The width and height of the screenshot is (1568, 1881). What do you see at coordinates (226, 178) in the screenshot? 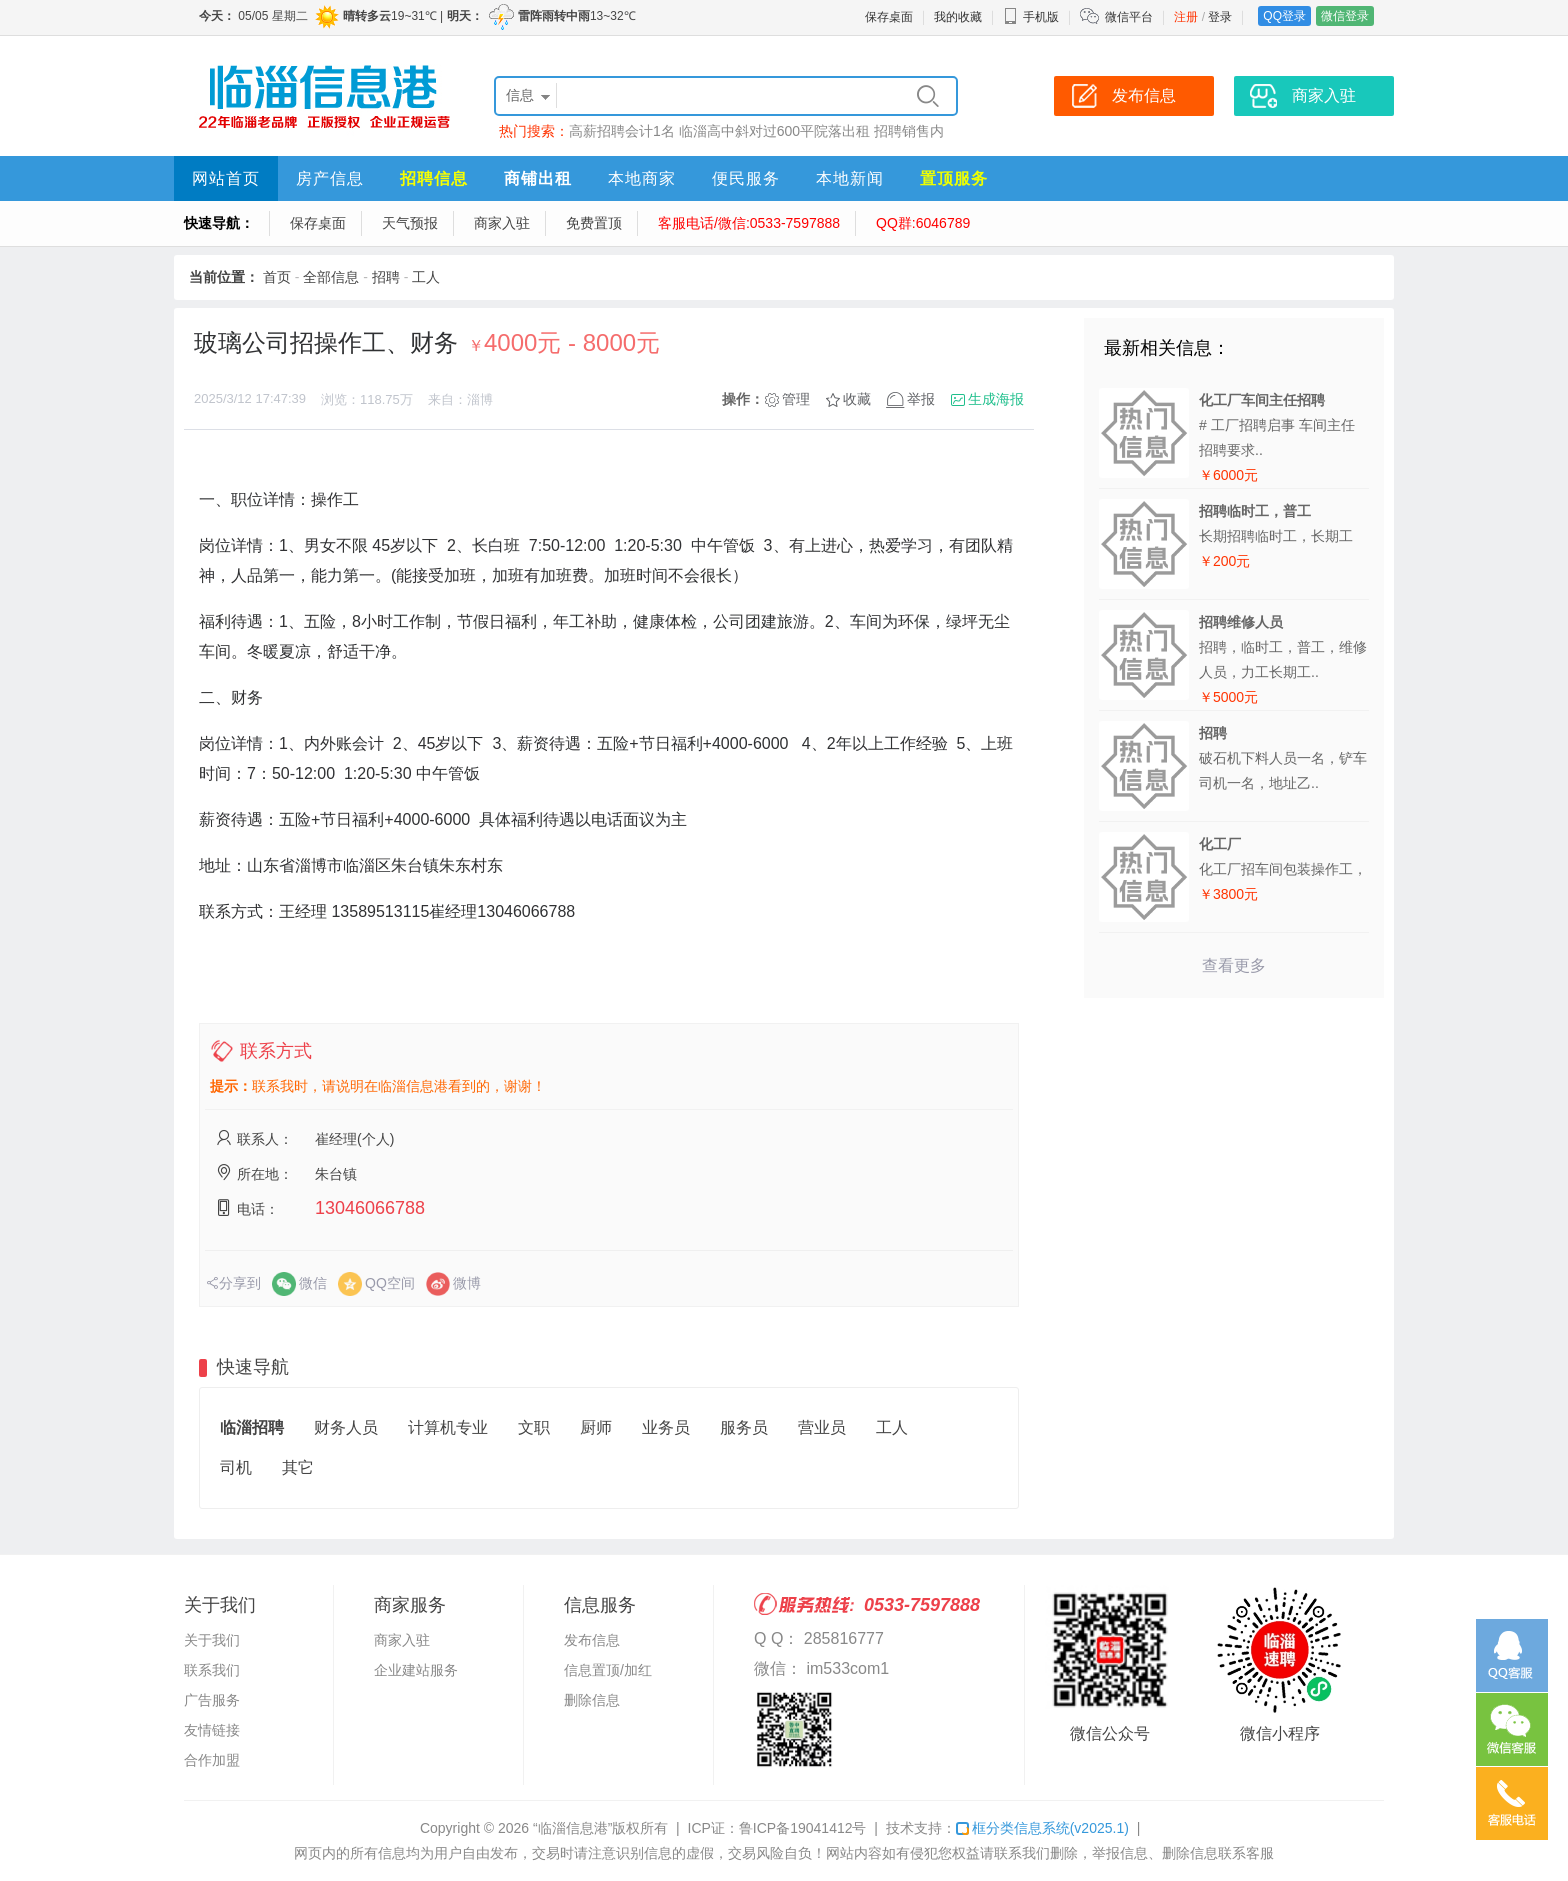
I see `网站首页` at bounding box center [226, 178].